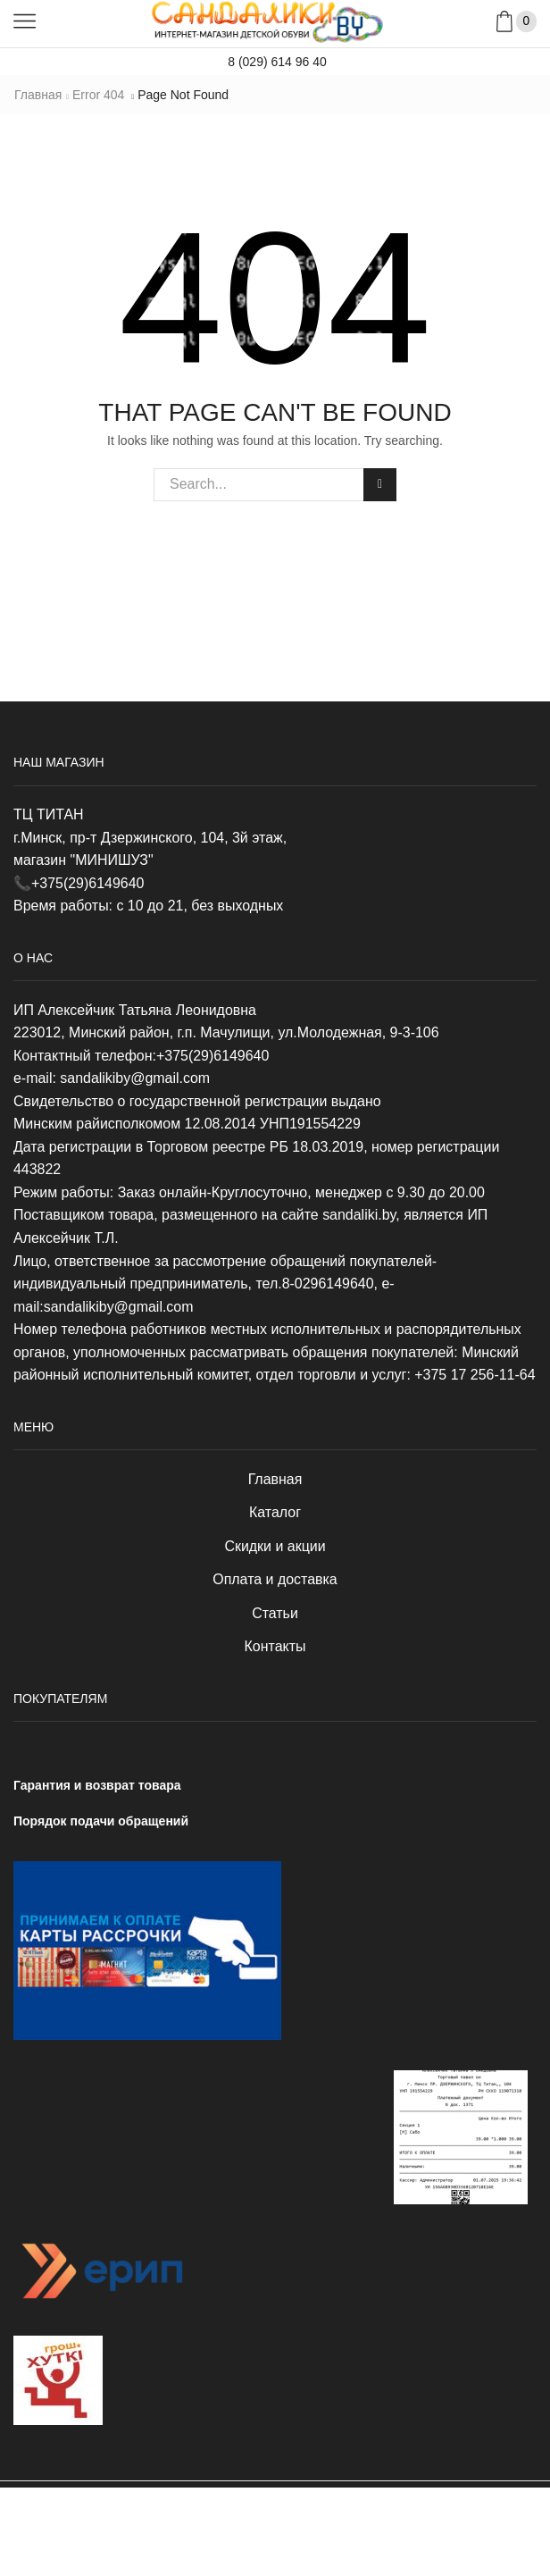  What do you see at coordinates (38, 95) in the screenshot?
I see `Главная` at bounding box center [38, 95].